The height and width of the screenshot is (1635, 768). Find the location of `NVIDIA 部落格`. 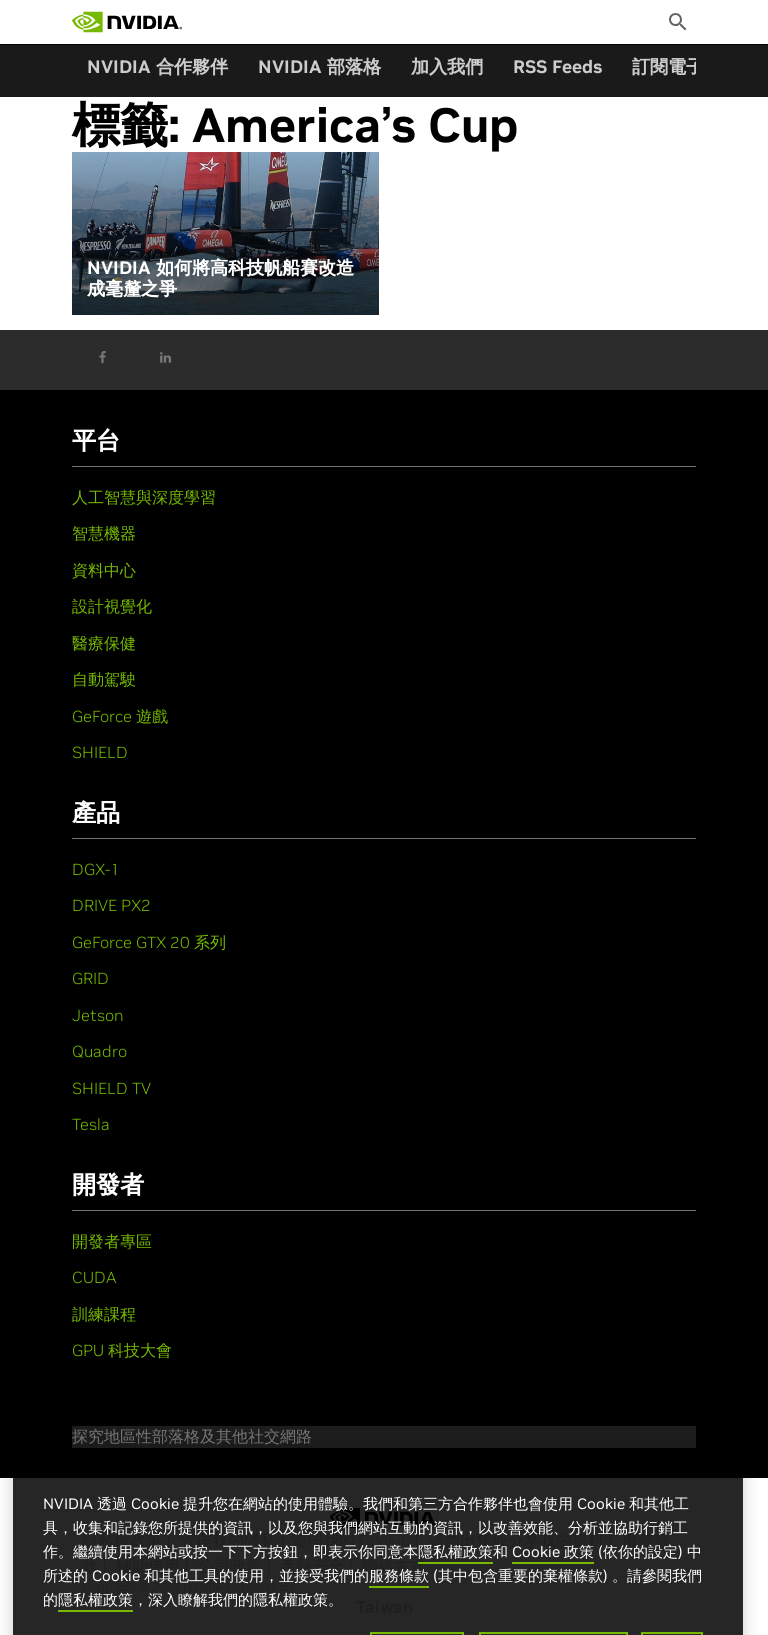

NVIDIA 部落格 is located at coordinates (319, 66).